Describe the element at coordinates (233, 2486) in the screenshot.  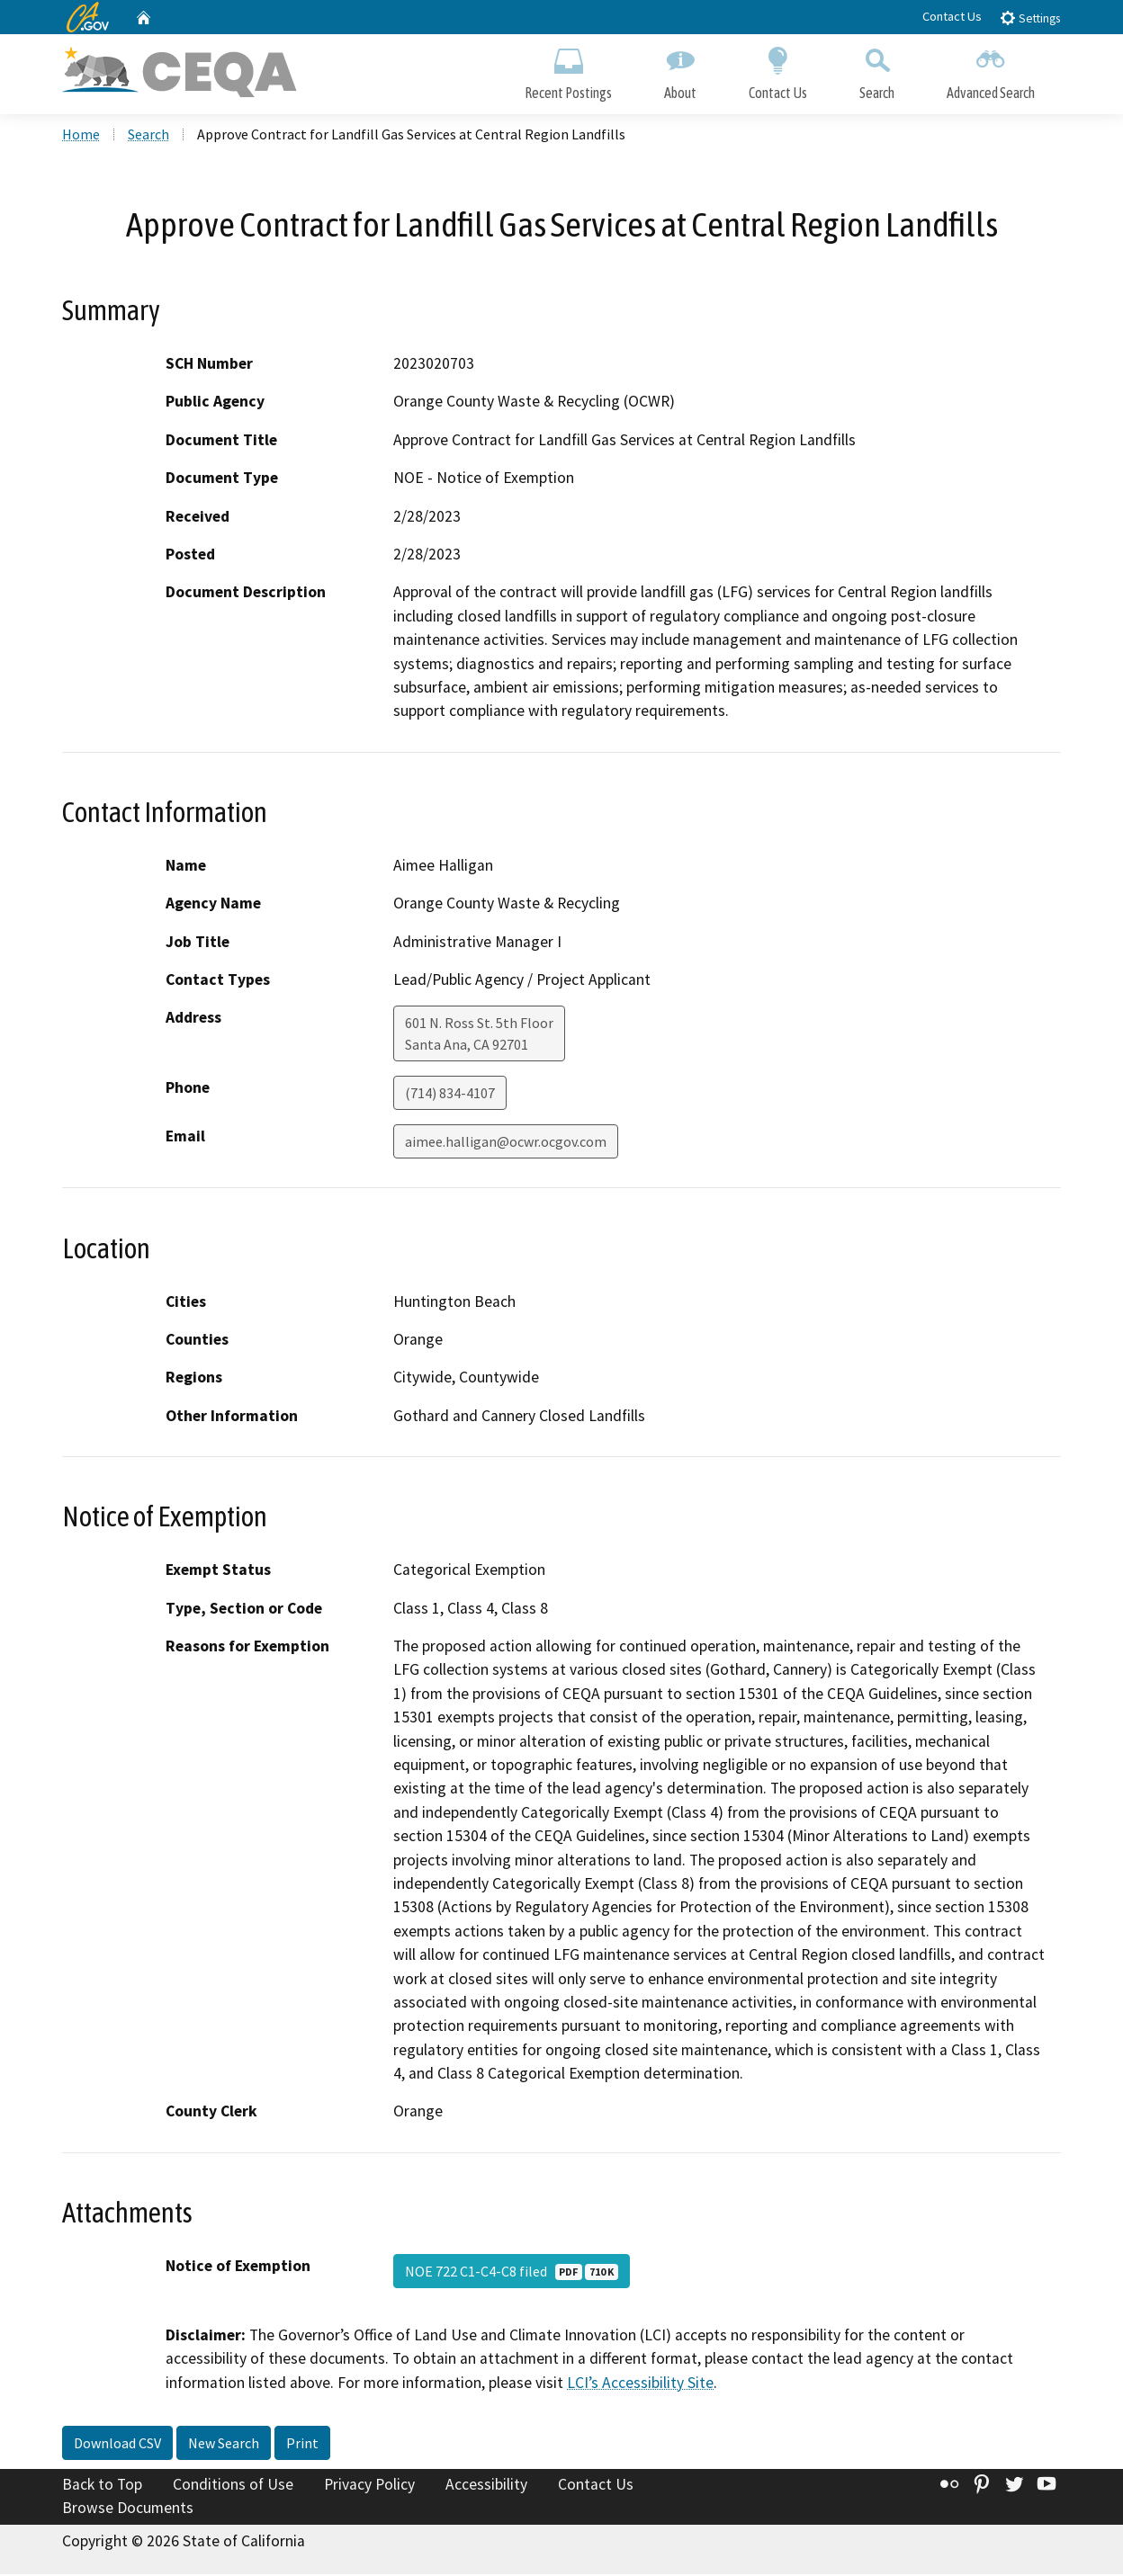
I see `Conditions of Use` at that location.